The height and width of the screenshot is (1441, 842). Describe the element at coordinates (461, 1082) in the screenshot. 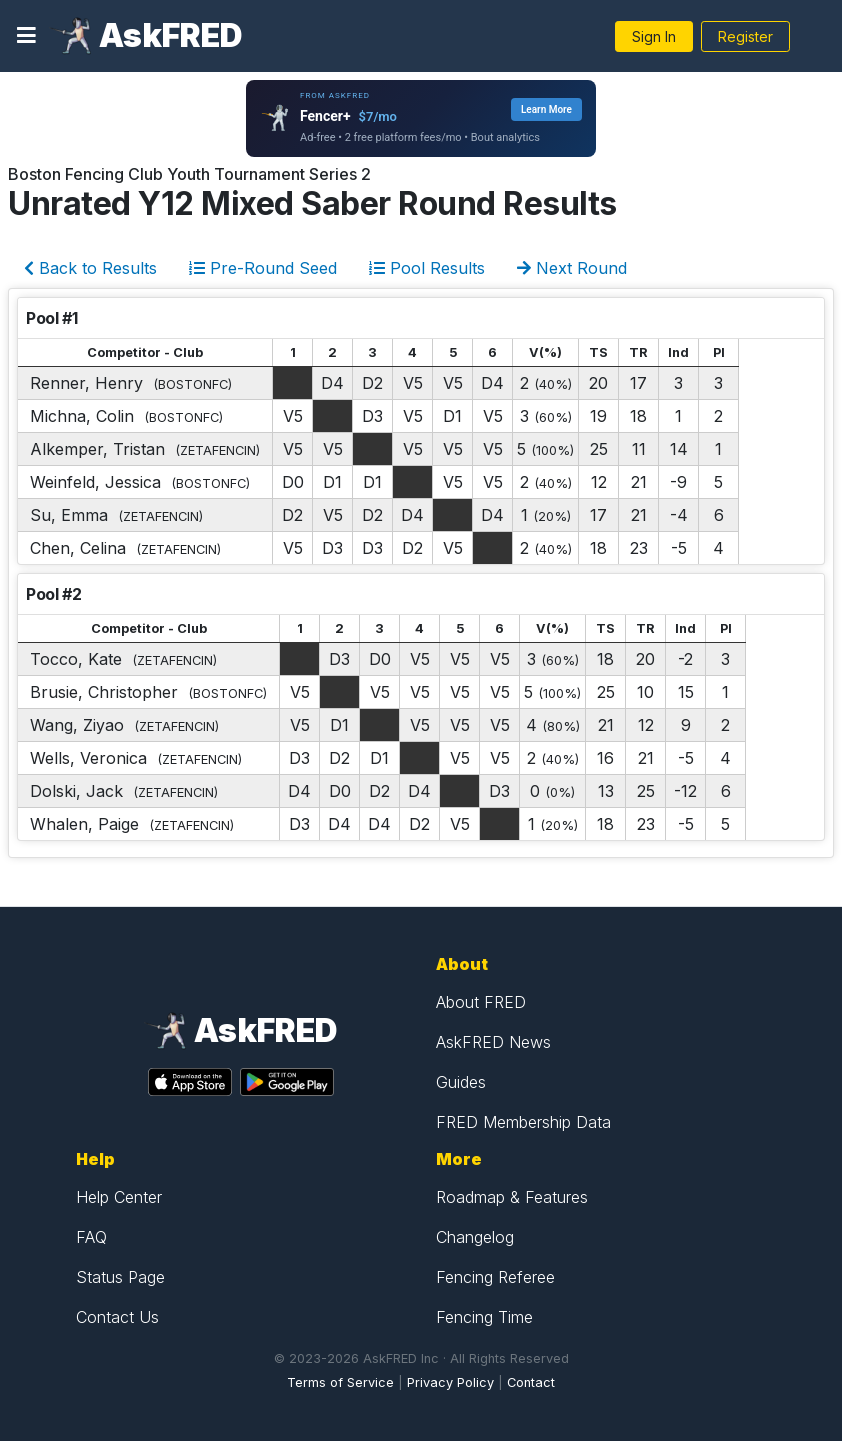

I see `Guides` at that location.